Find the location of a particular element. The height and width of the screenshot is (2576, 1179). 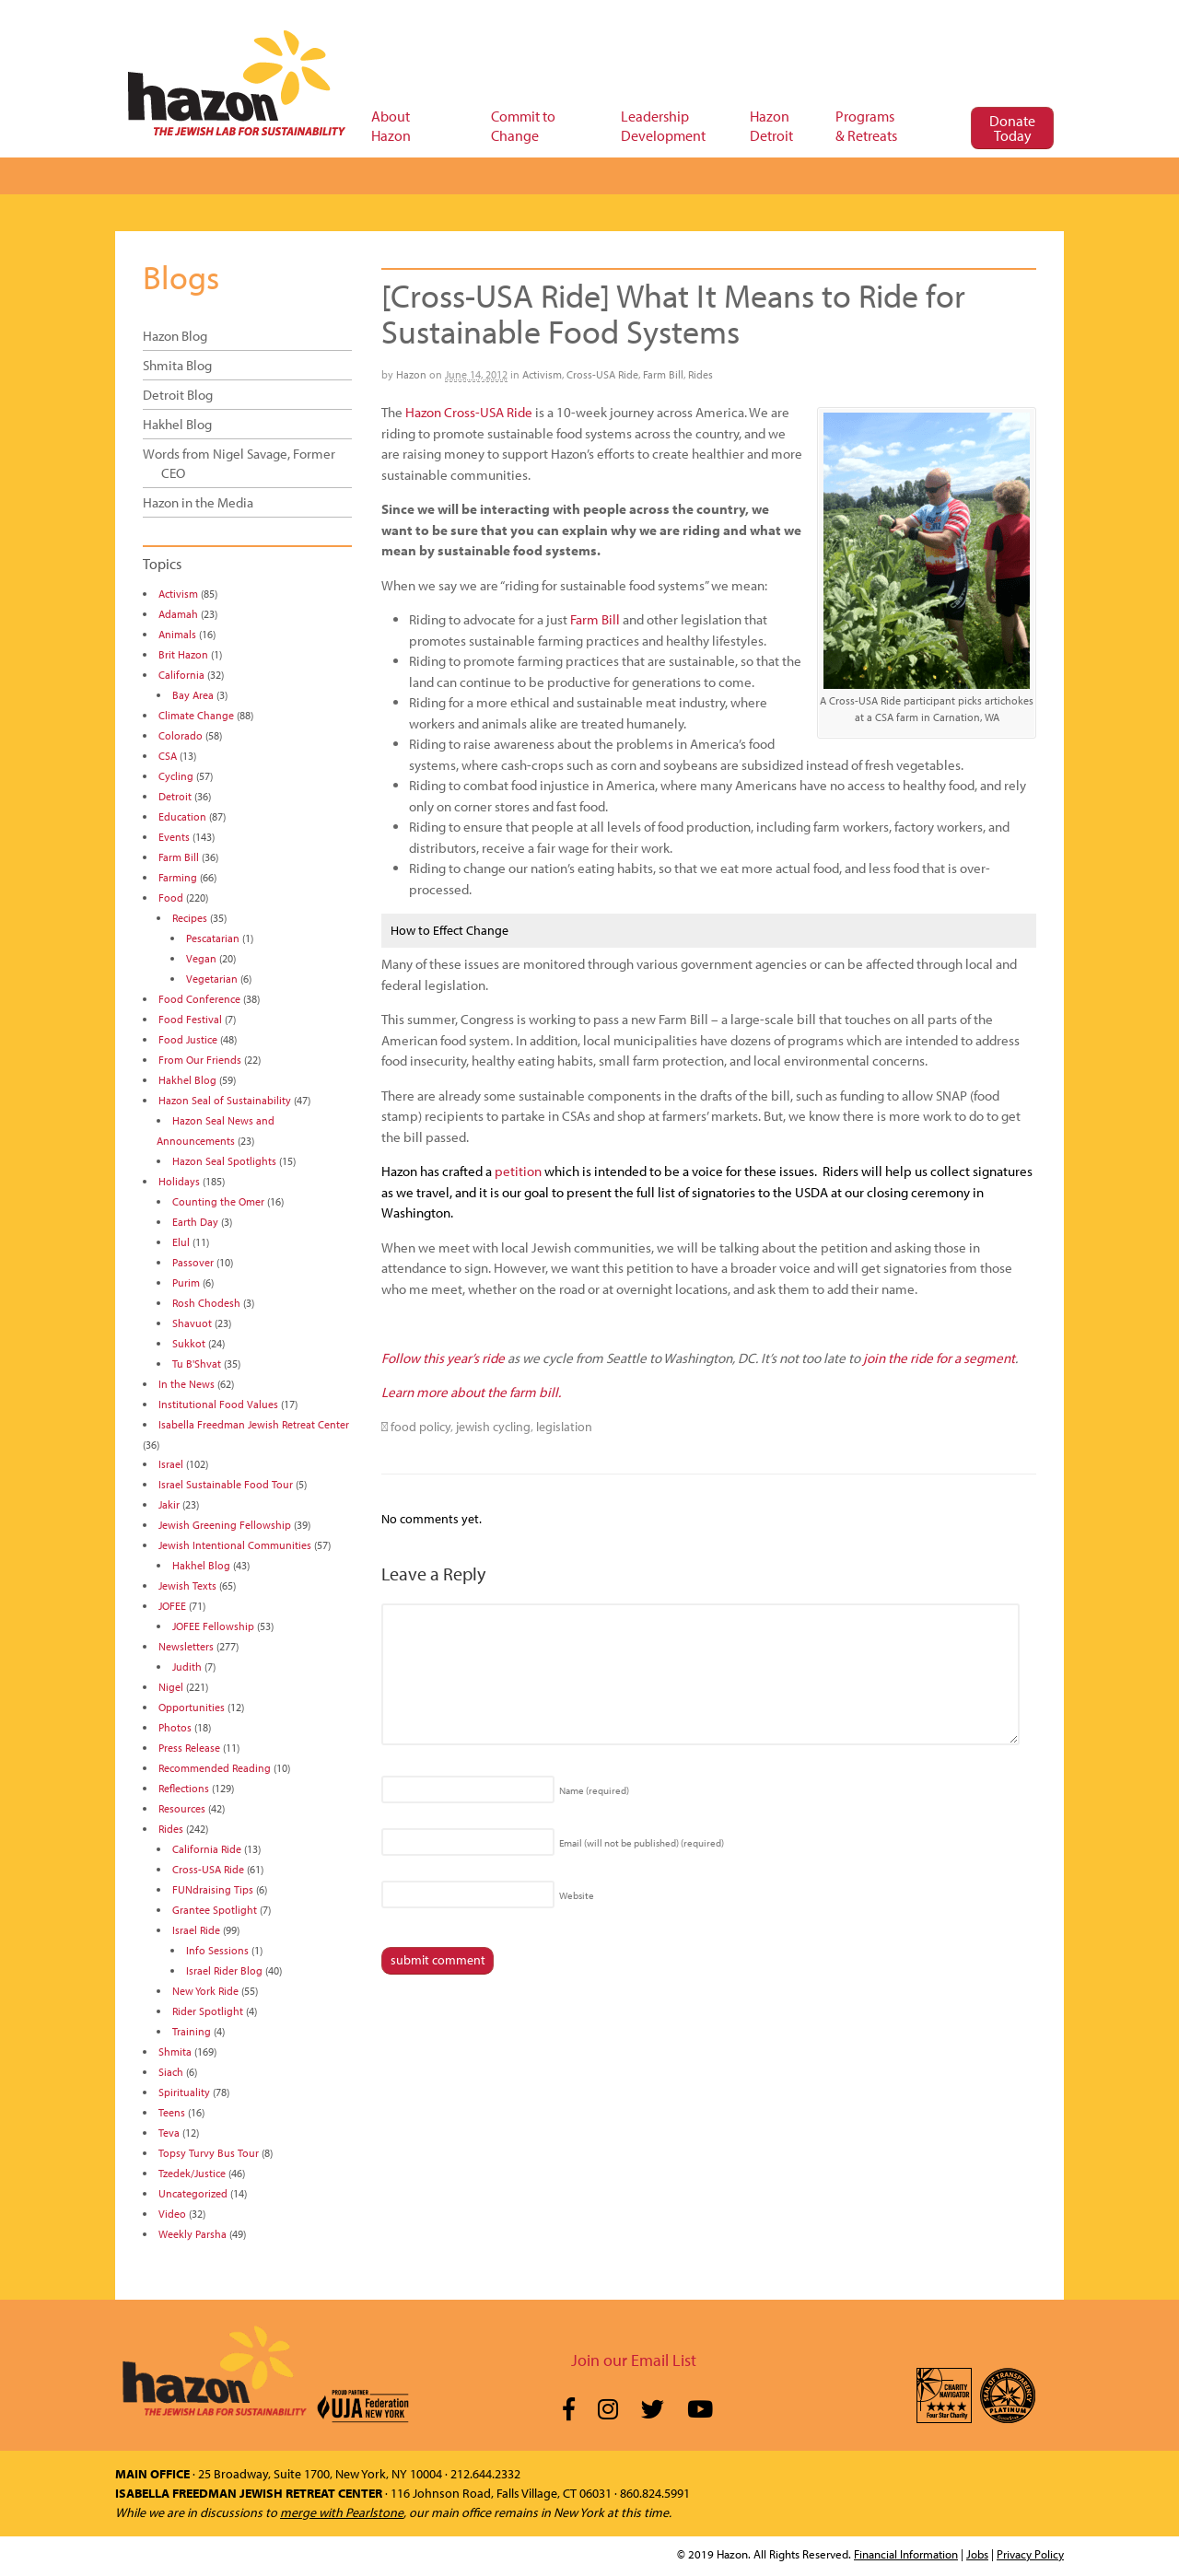

Donate Today is located at coordinates (1012, 128).